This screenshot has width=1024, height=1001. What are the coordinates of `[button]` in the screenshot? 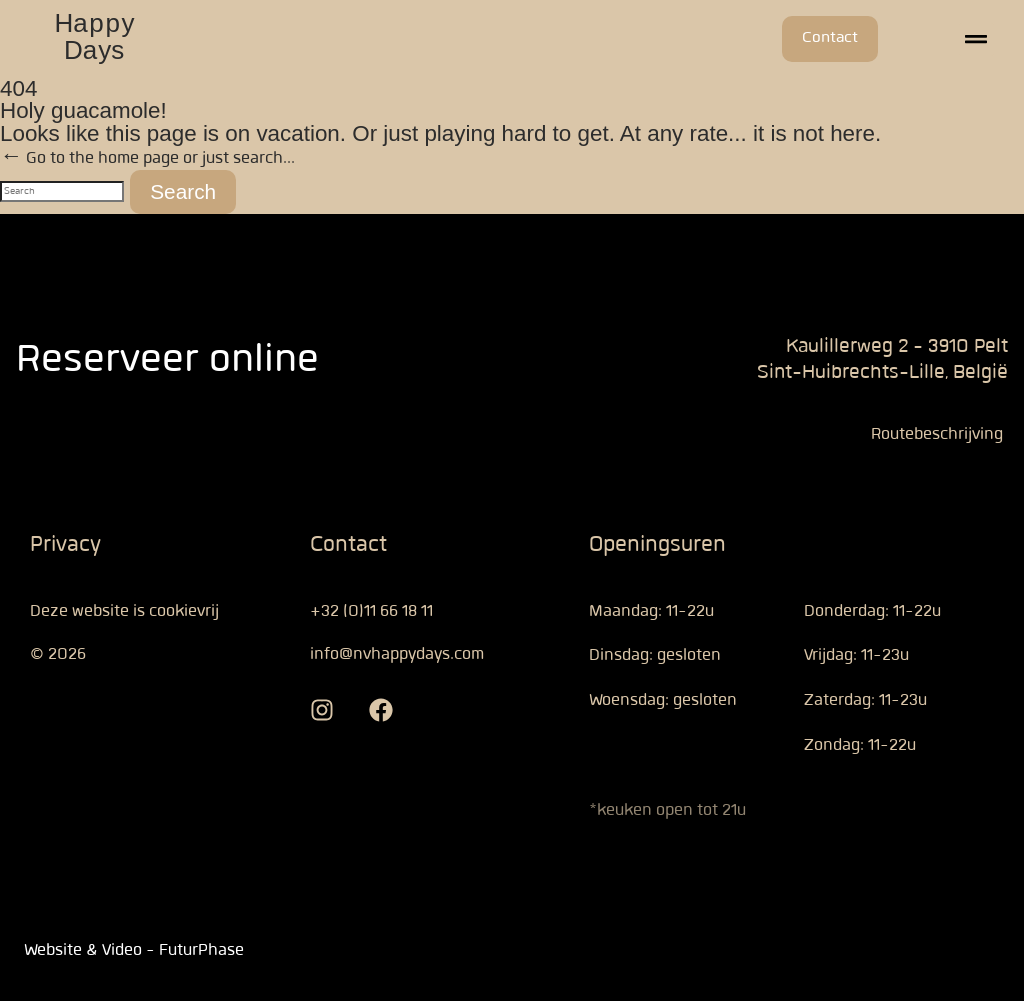 It's located at (976, 39).